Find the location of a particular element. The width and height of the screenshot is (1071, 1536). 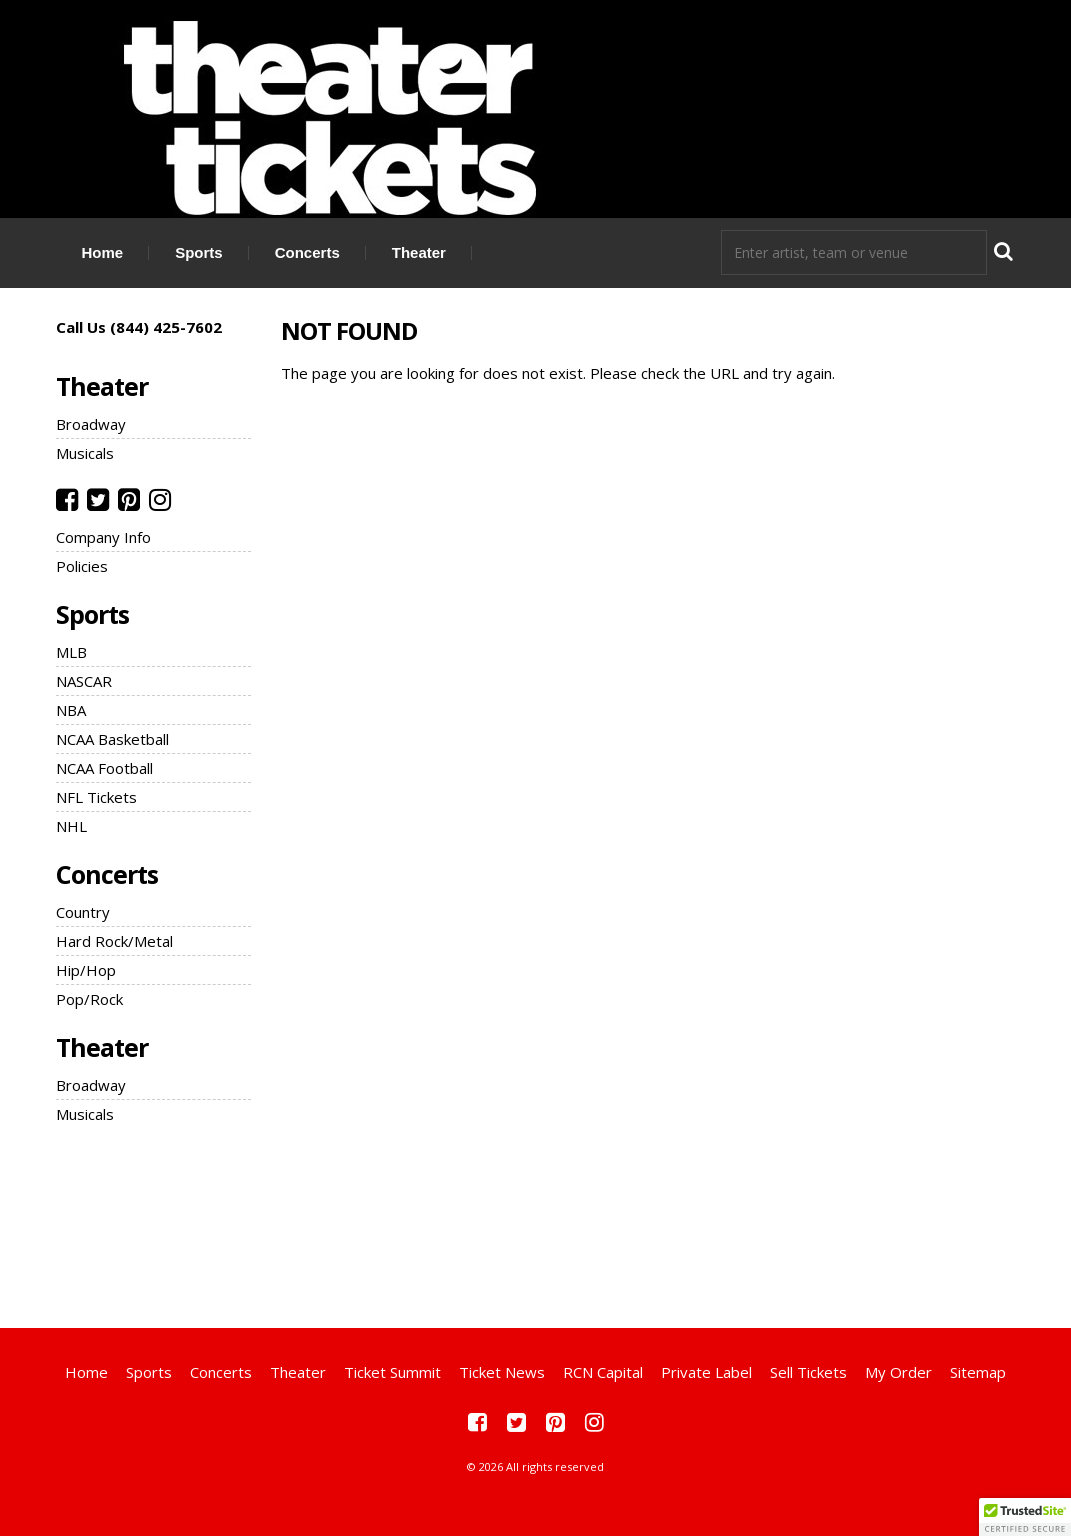

[button] is located at coordinates (1025, 1517).